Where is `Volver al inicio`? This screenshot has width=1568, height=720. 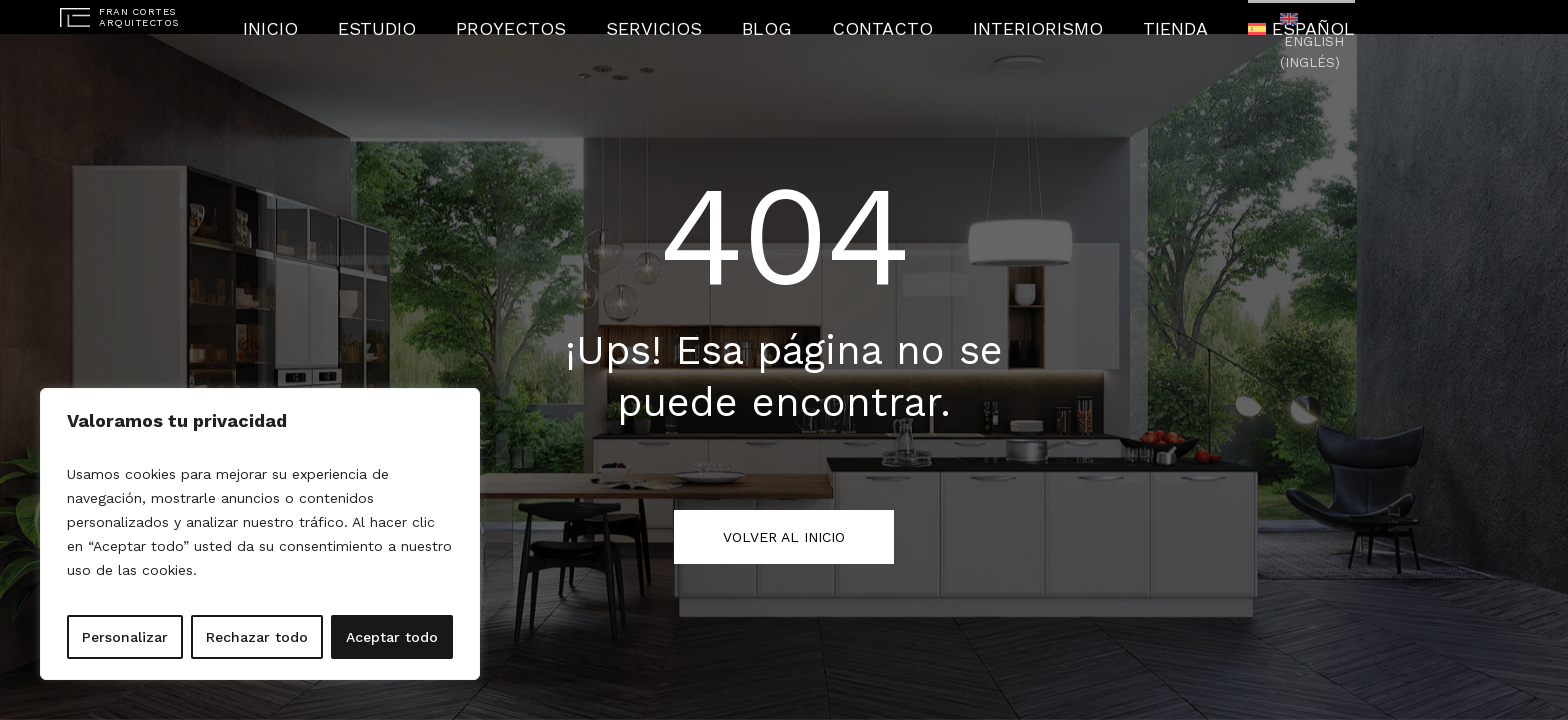
Volver al inicio is located at coordinates (784, 537).